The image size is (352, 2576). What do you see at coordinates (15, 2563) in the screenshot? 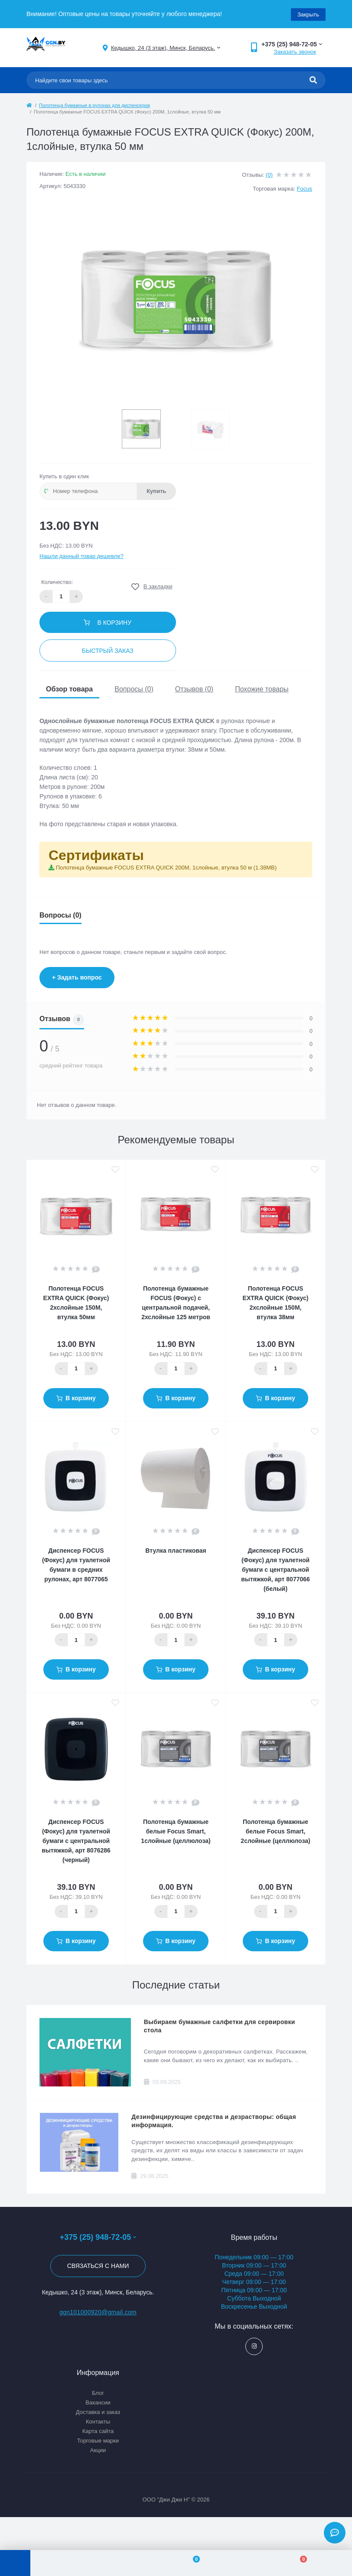
I see `[Menu]` at bounding box center [15, 2563].